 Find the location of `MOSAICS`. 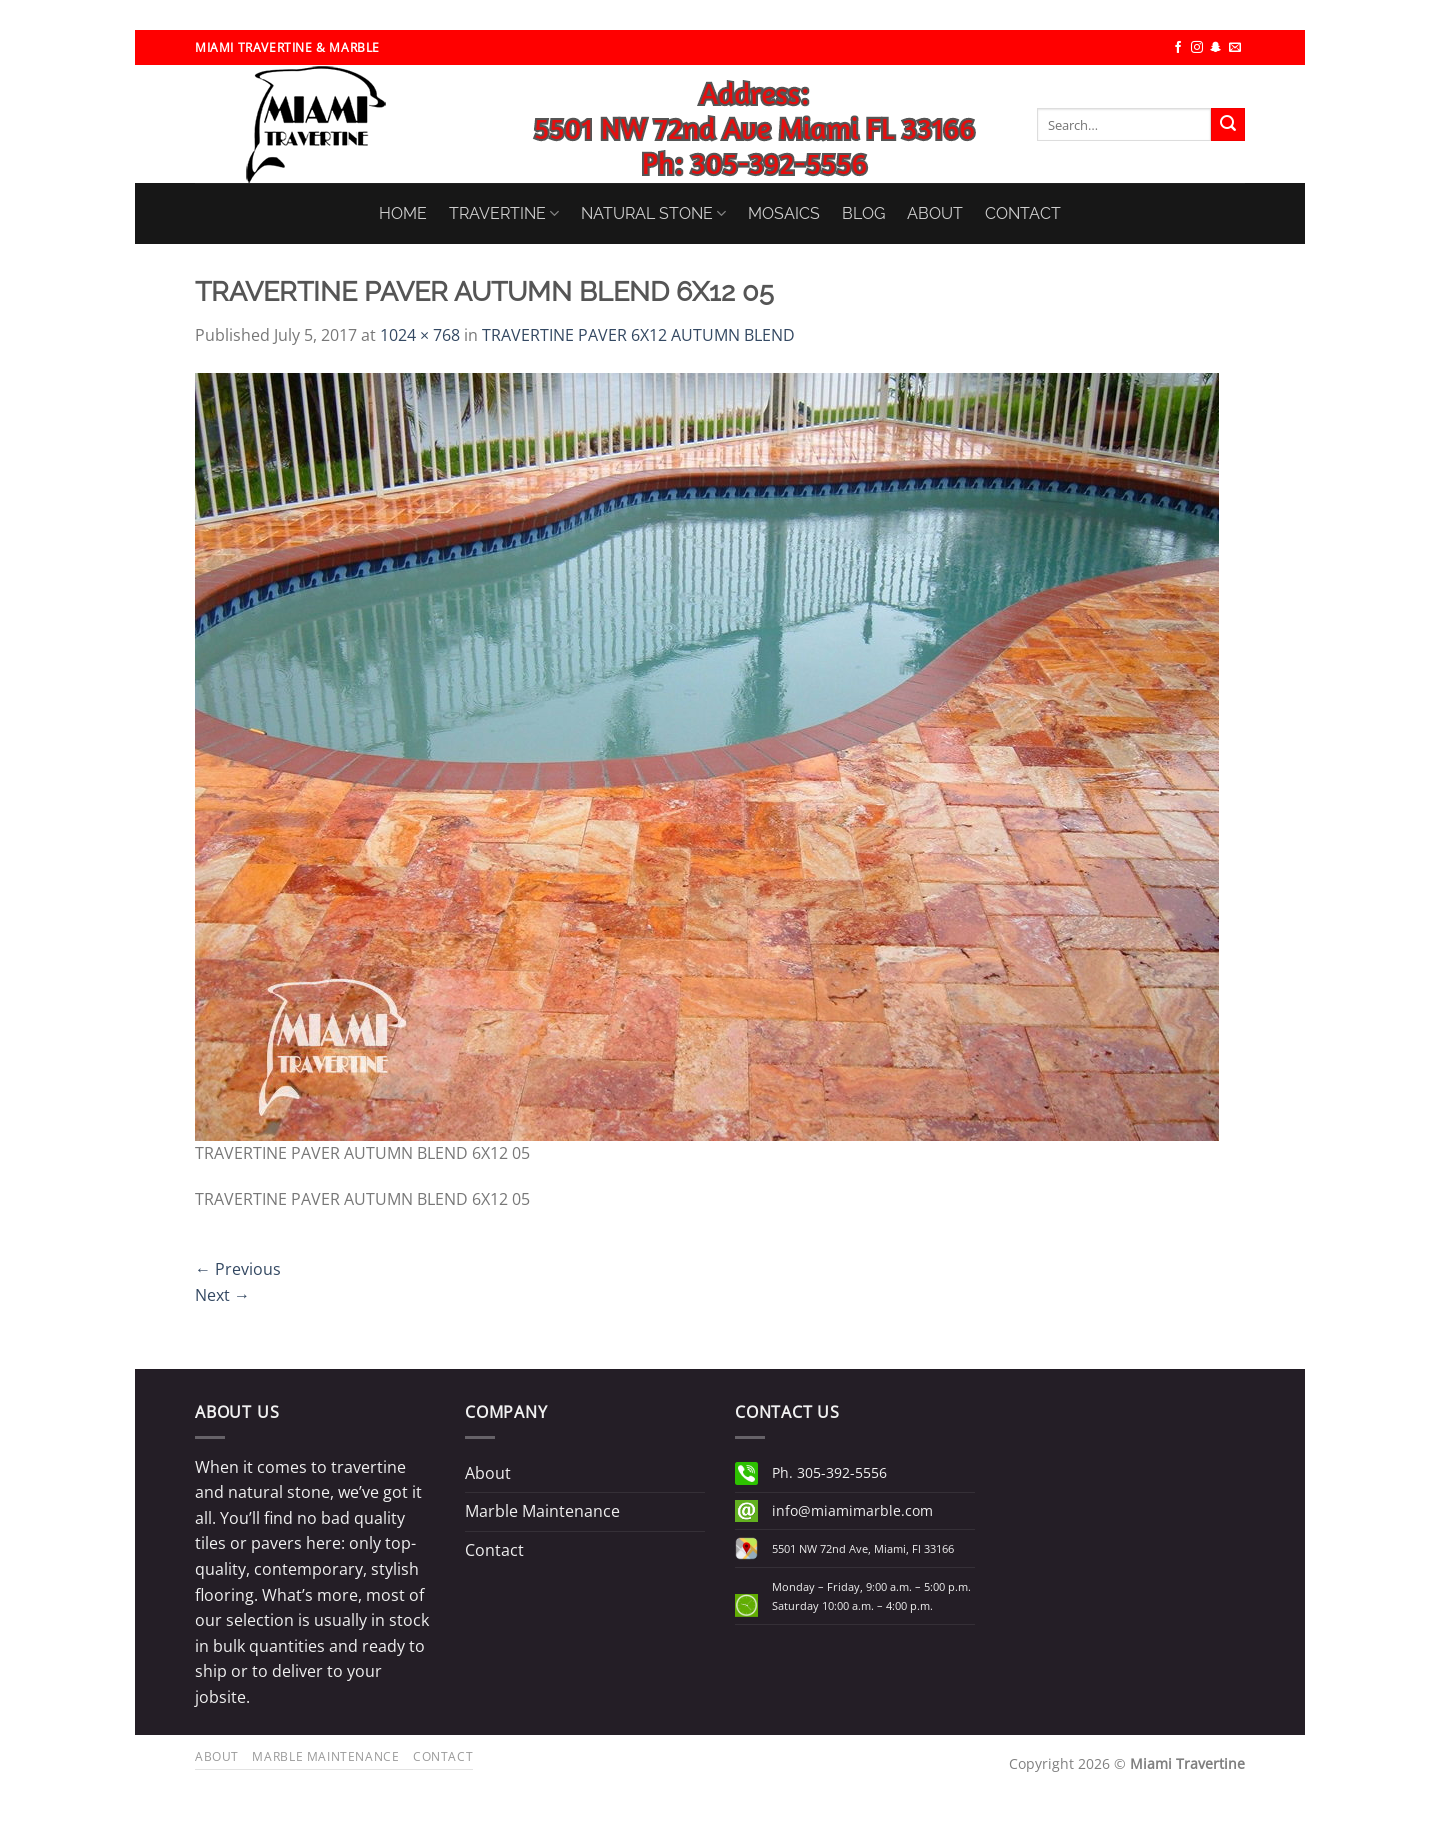

MOSAICS is located at coordinates (784, 213).